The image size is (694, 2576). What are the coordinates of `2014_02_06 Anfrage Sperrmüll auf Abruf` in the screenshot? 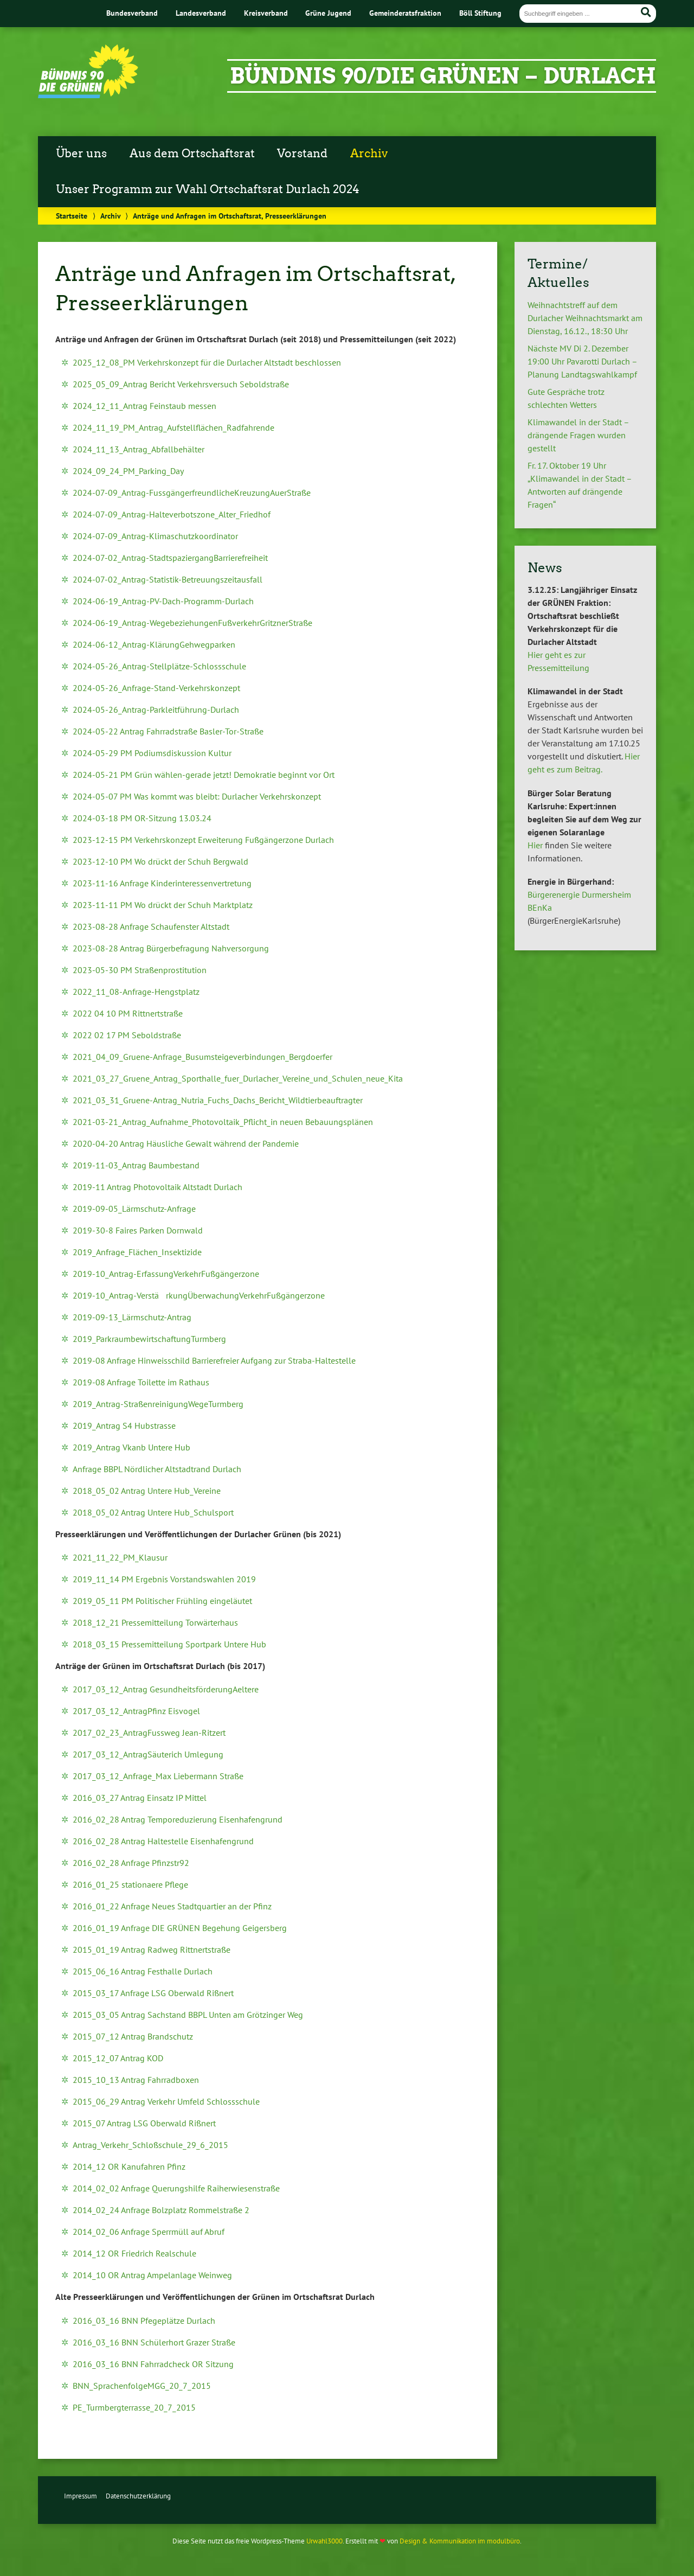 It's located at (148, 2231).